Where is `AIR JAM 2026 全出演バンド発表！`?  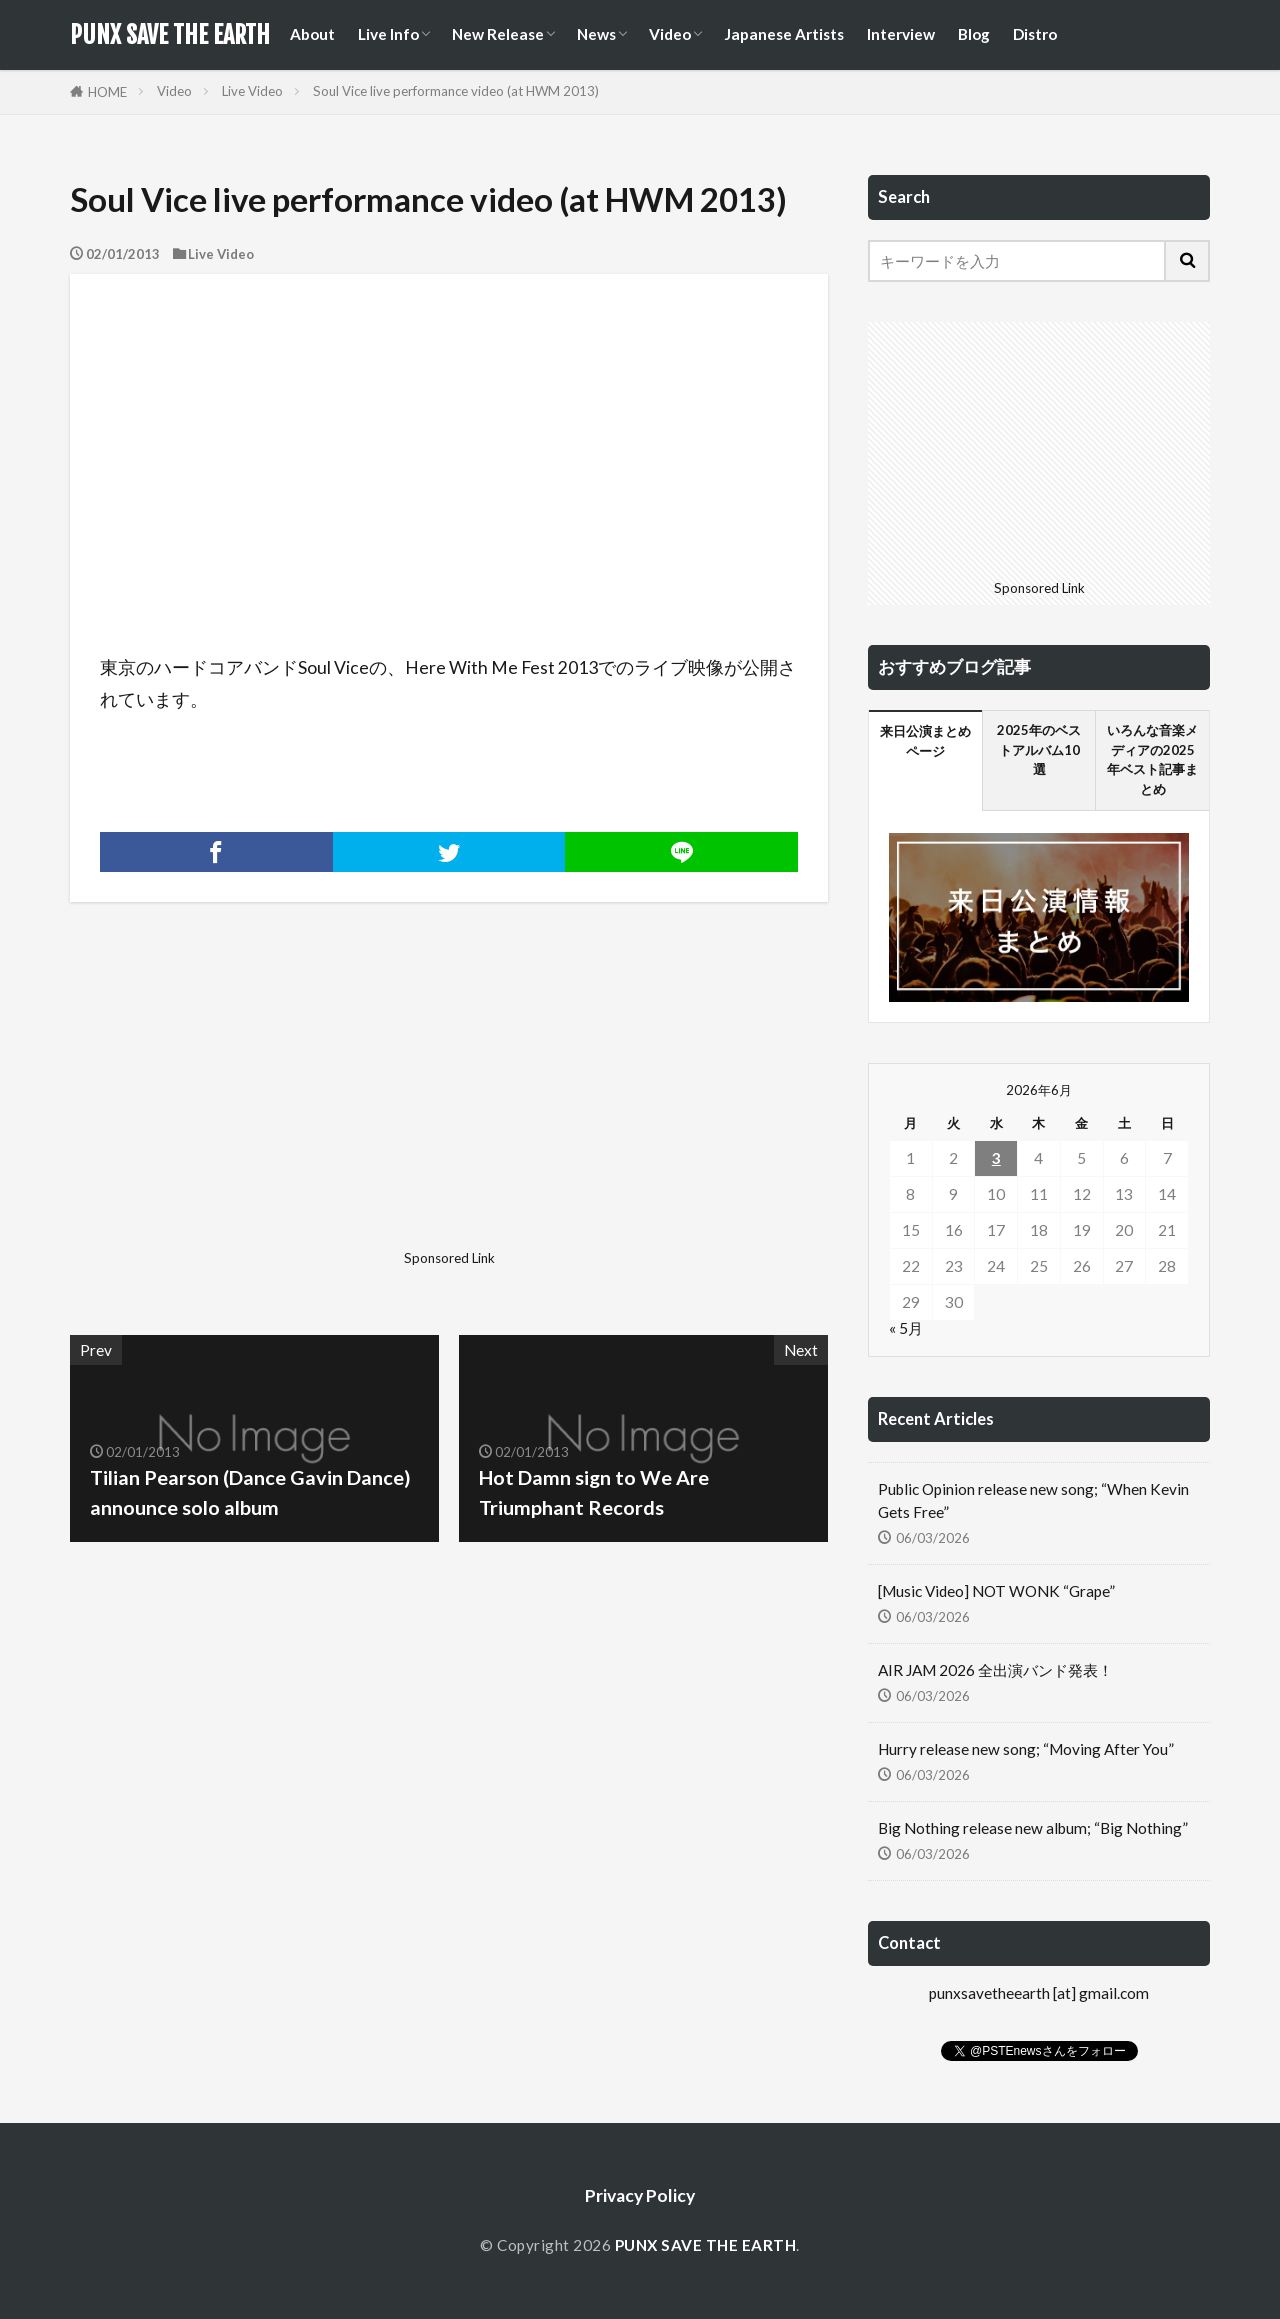
AIR JAM 2026 全出演バンド発表！ is located at coordinates (995, 1670).